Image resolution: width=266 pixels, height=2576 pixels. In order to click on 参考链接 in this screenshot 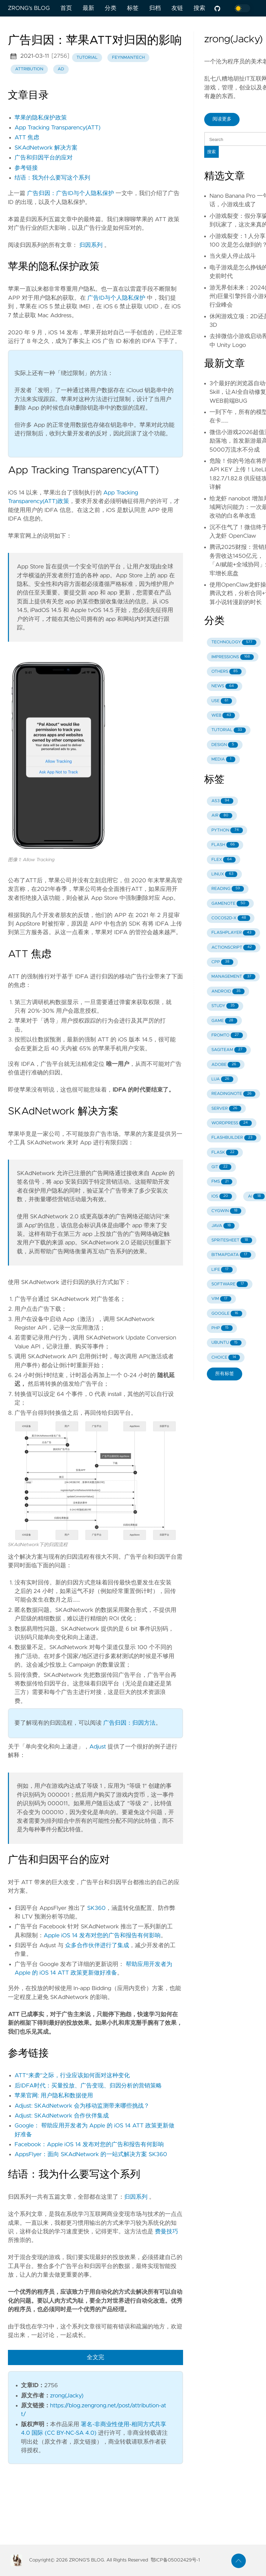, I will do `click(26, 168)`.